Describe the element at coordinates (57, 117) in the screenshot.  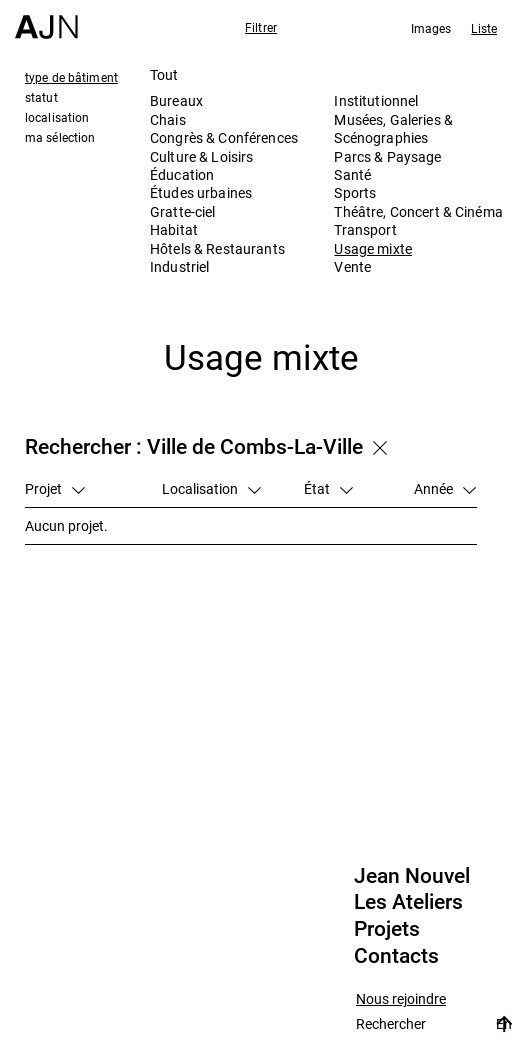
I see `localisation [tab]` at that location.